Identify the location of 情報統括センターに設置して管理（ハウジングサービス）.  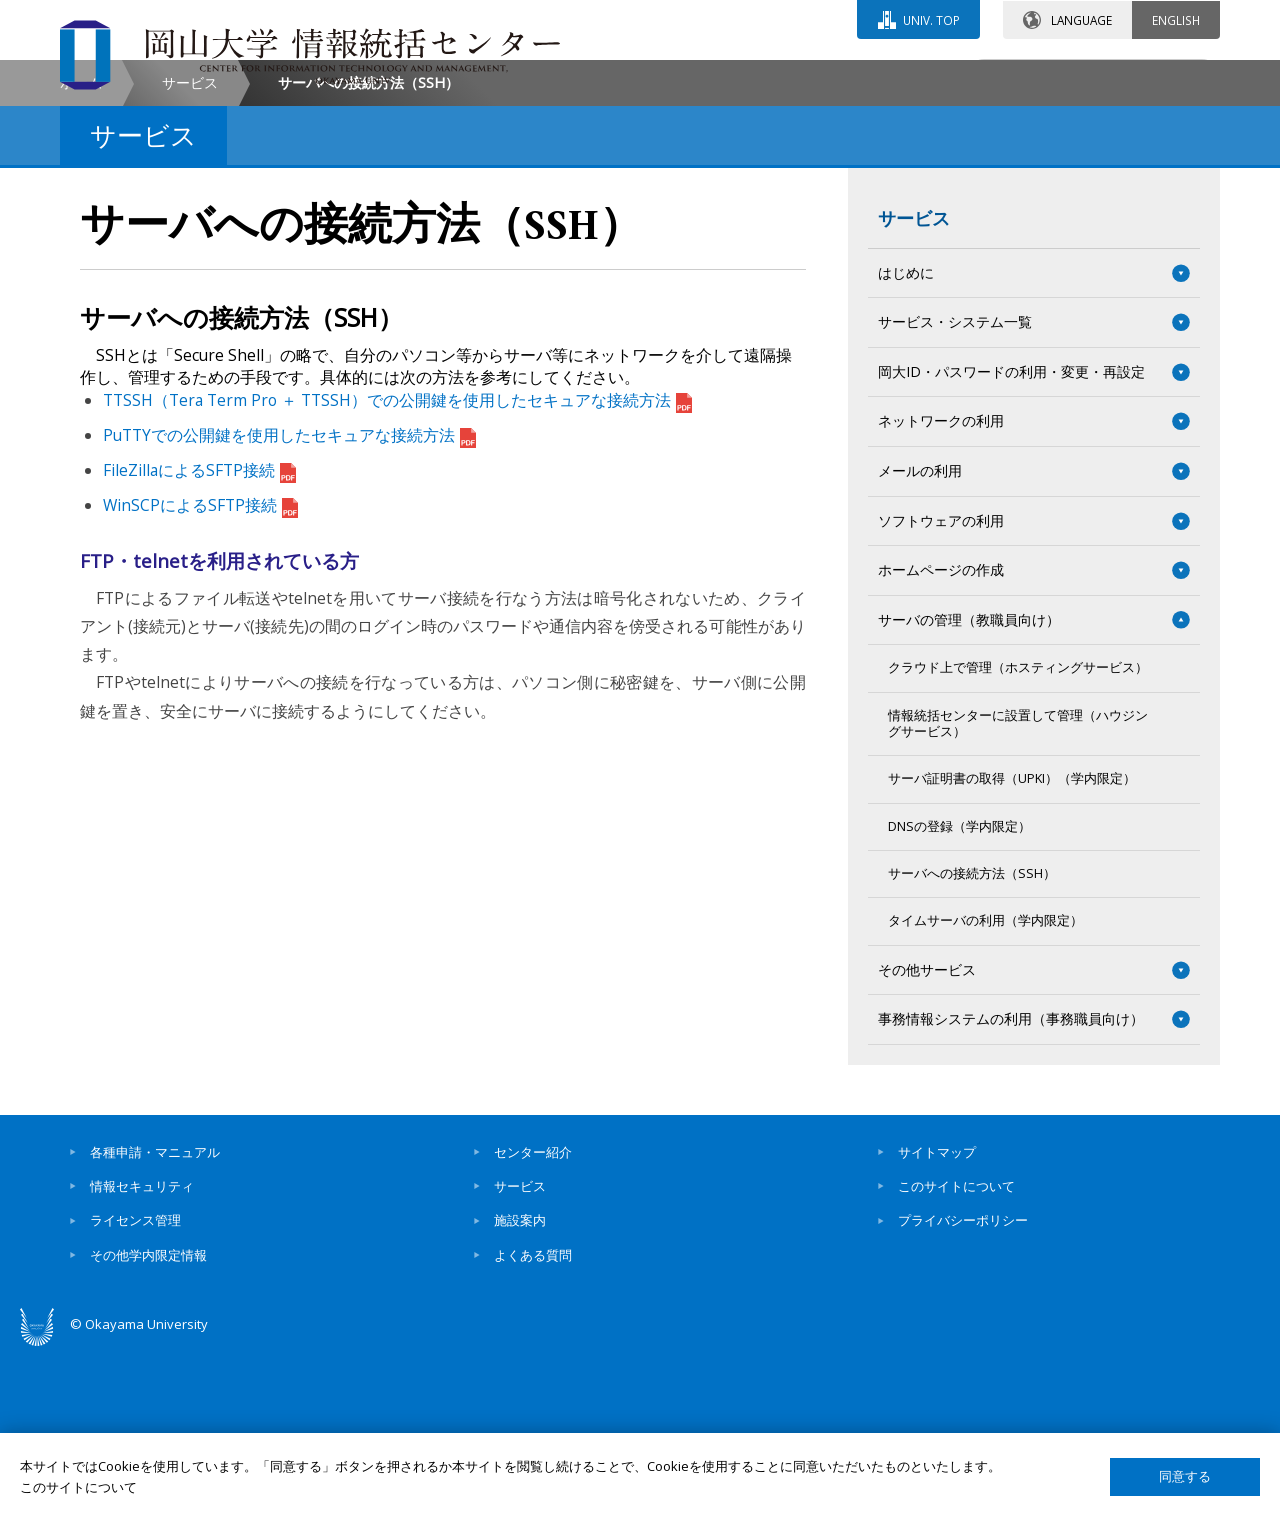
(1018, 892).